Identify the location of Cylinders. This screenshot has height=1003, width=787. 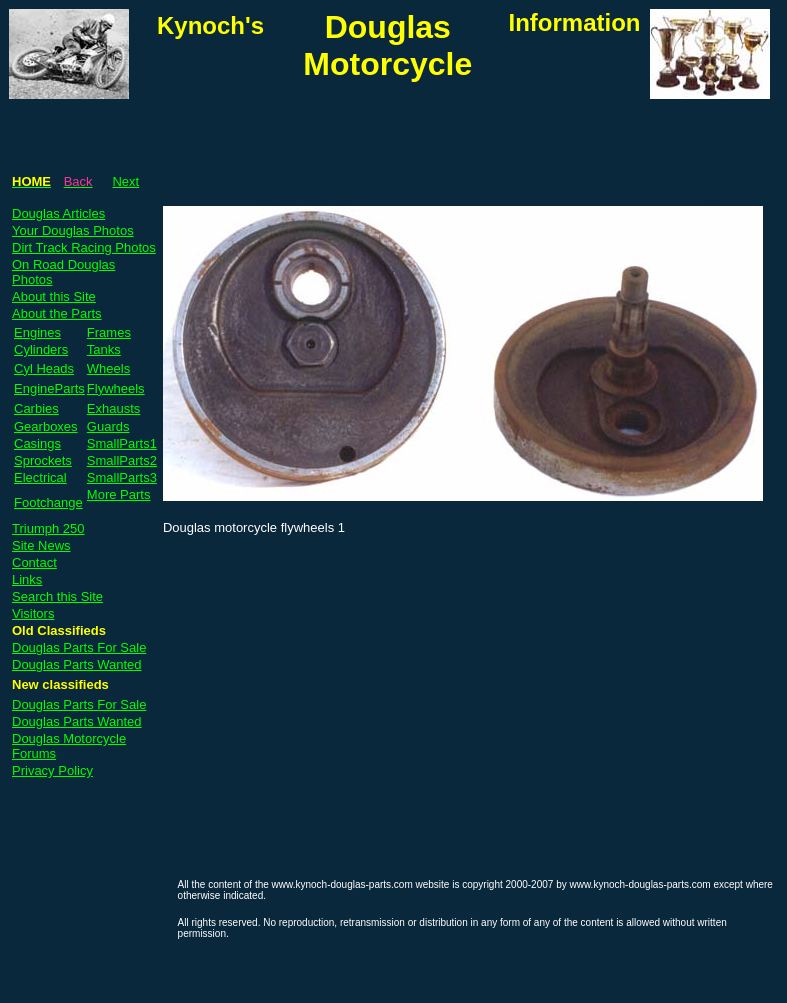
(41, 349).